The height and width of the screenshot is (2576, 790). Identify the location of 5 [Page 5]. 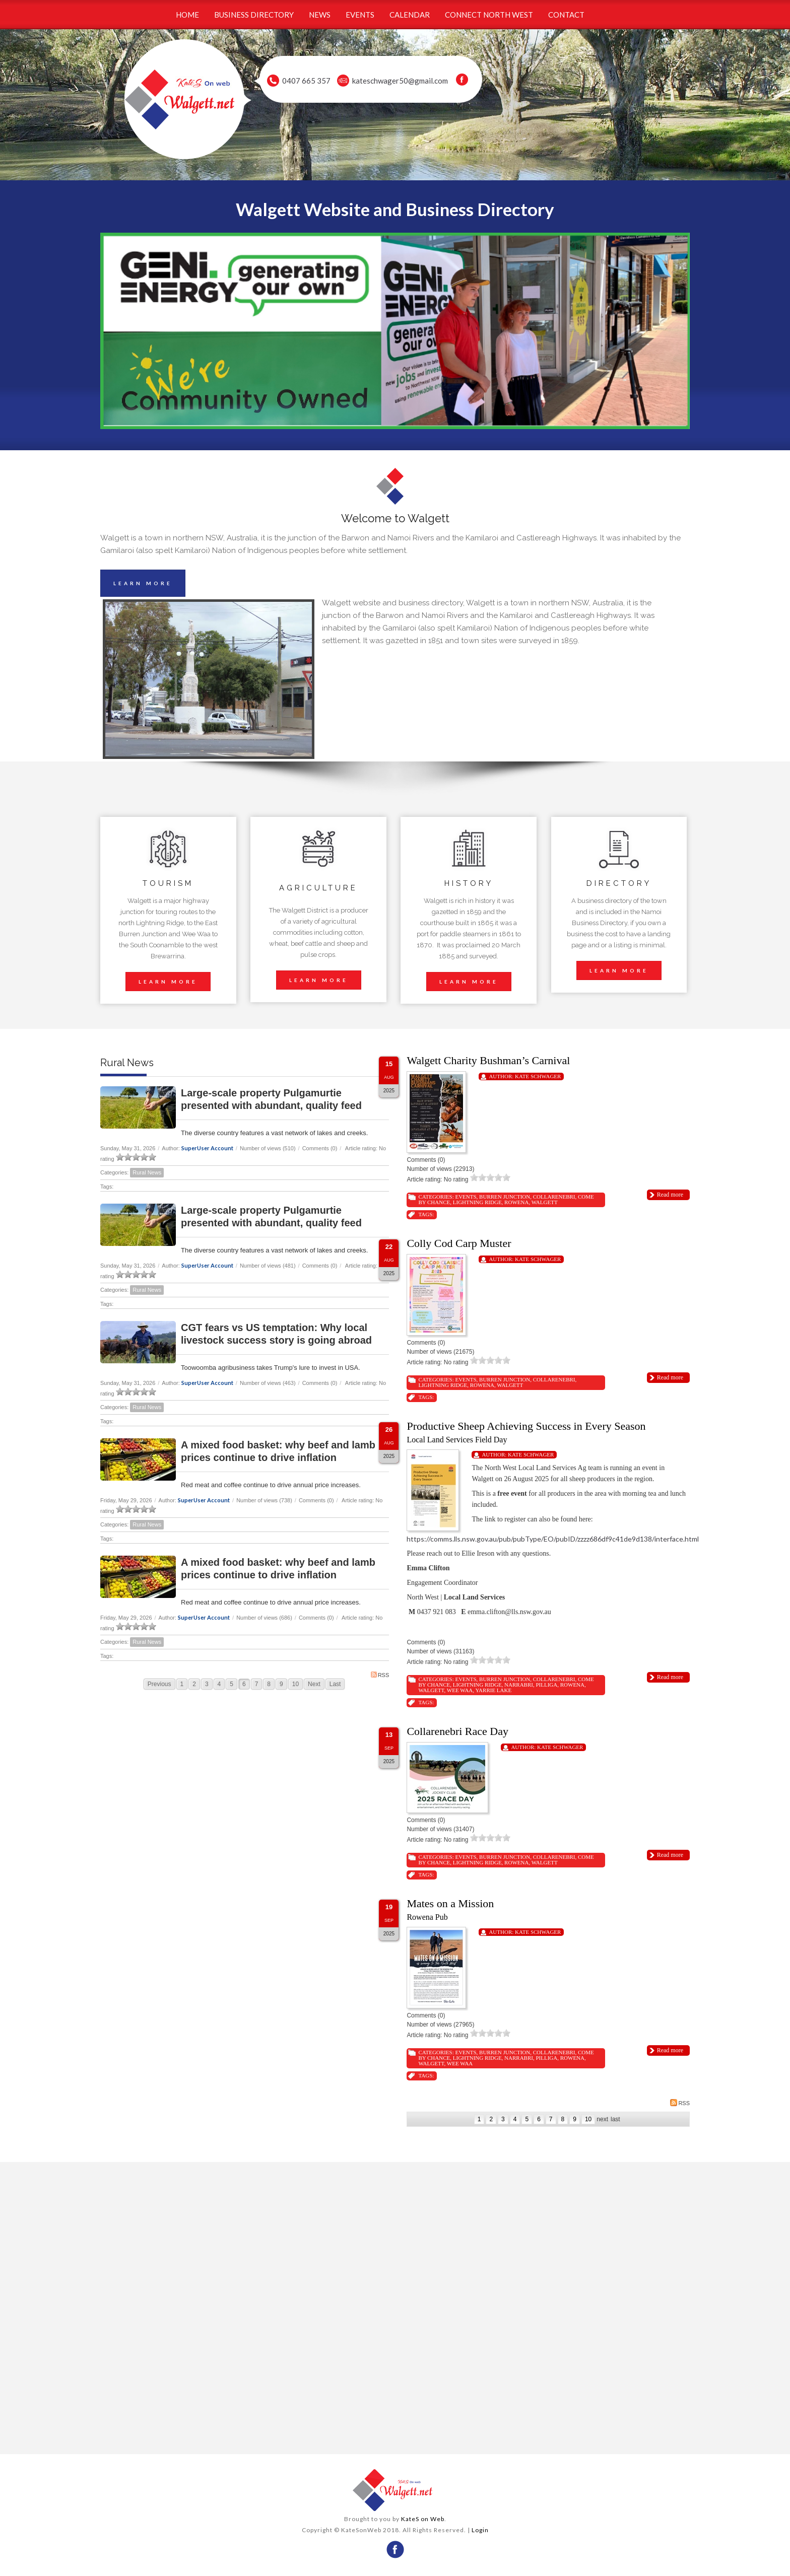
(231, 1684).